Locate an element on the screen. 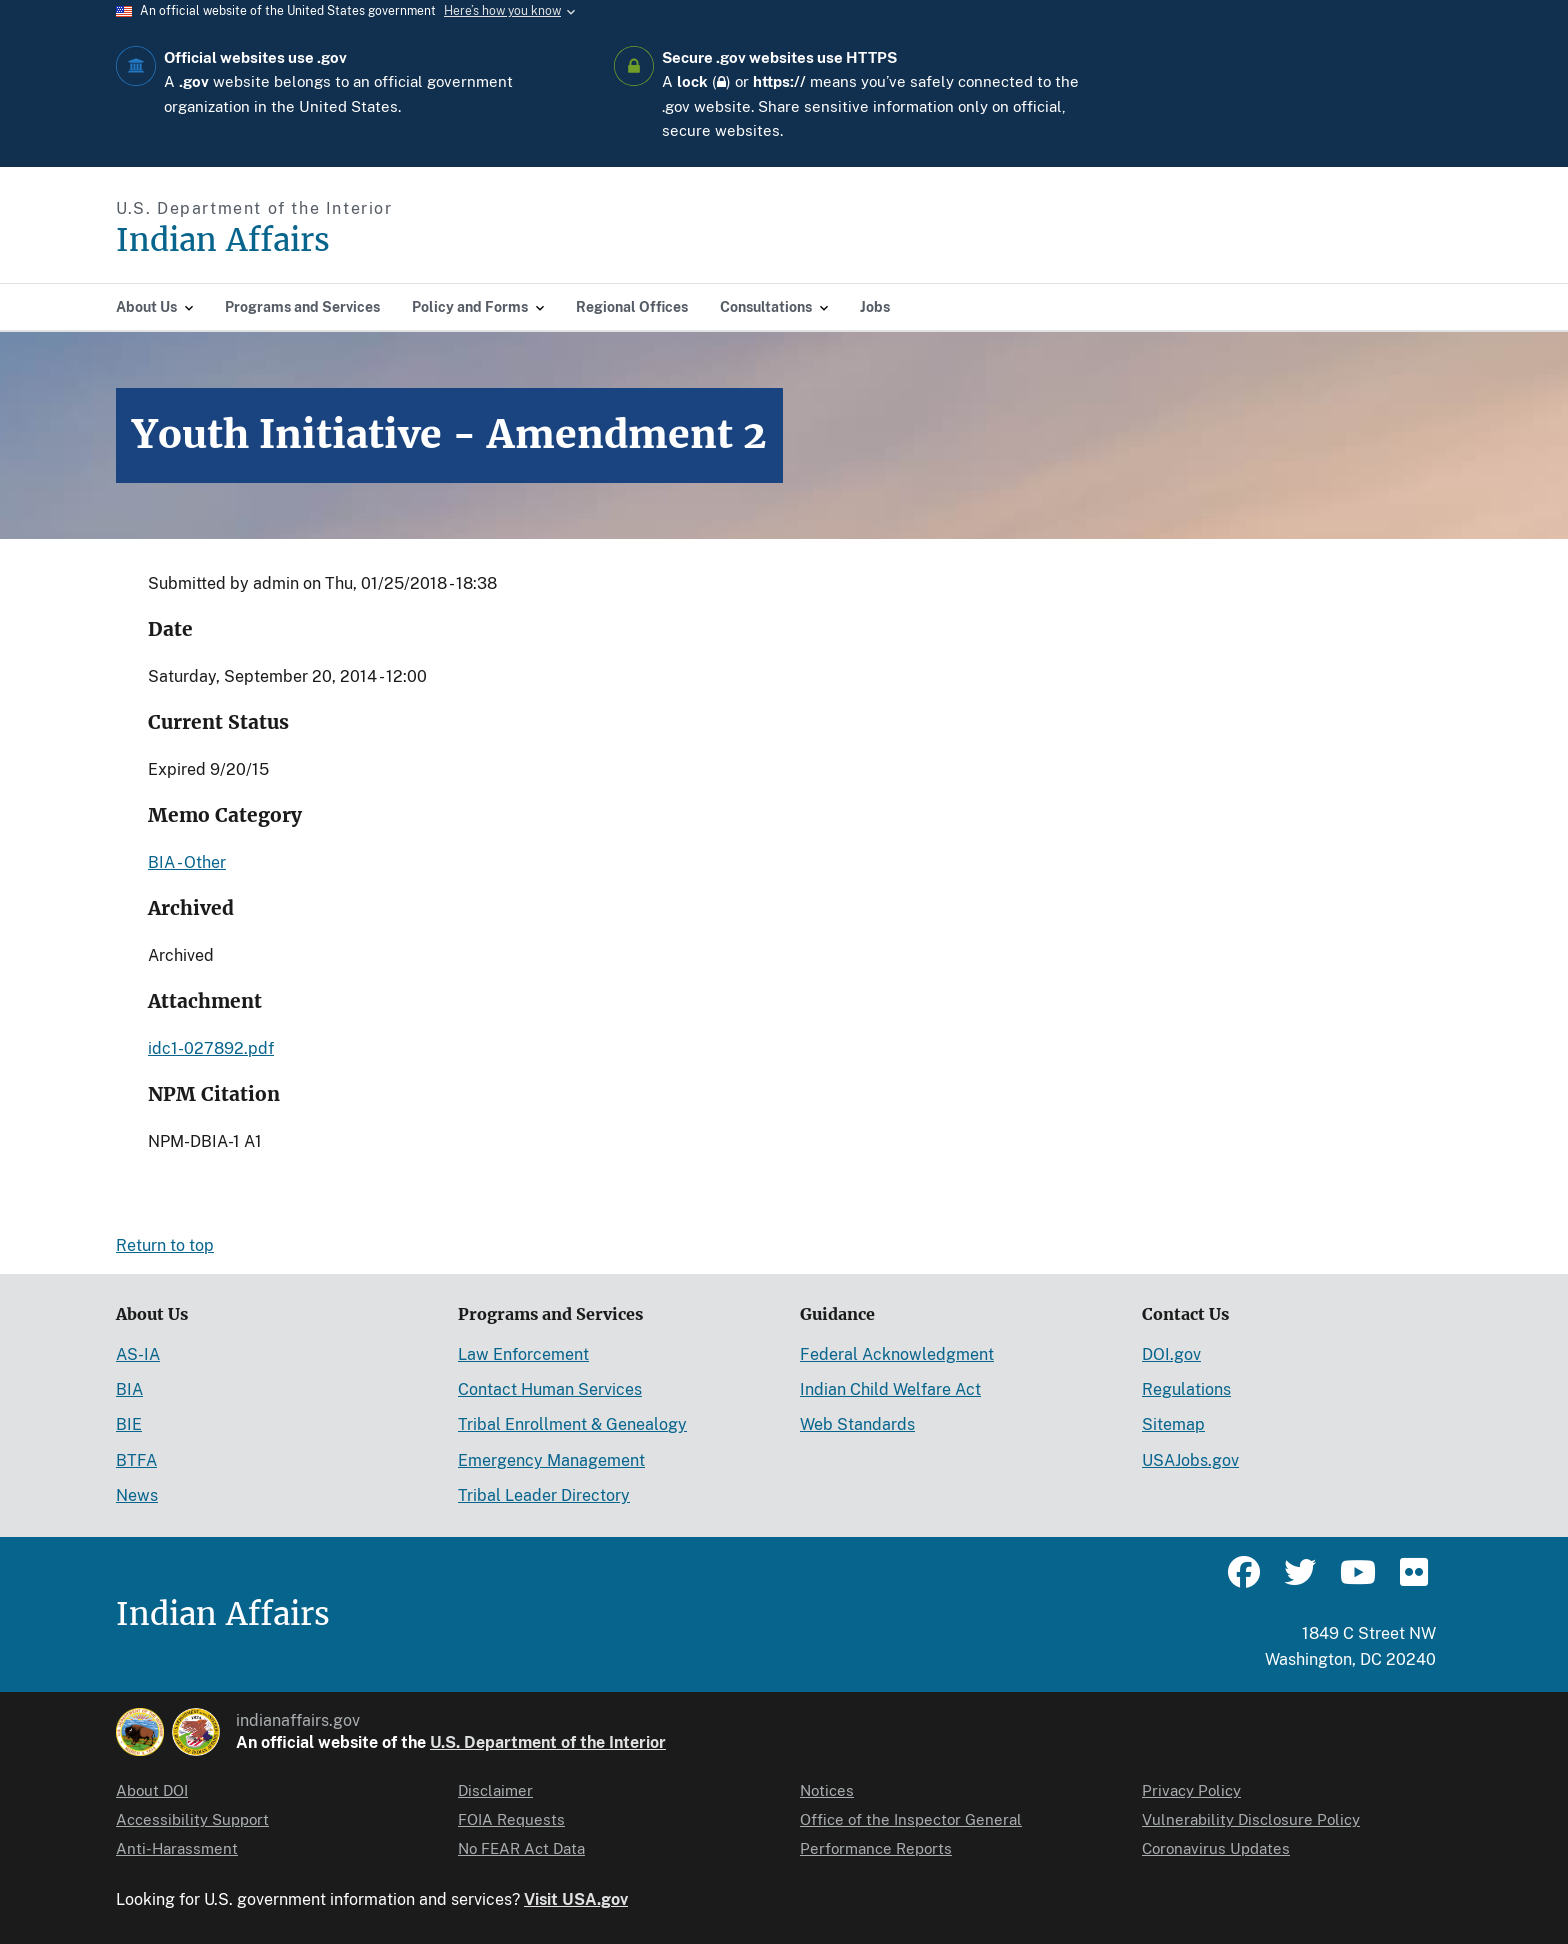 The height and width of the screenshot is (1944, 1568). Coronavirus Updates is located at coordinates (1216, 1848).